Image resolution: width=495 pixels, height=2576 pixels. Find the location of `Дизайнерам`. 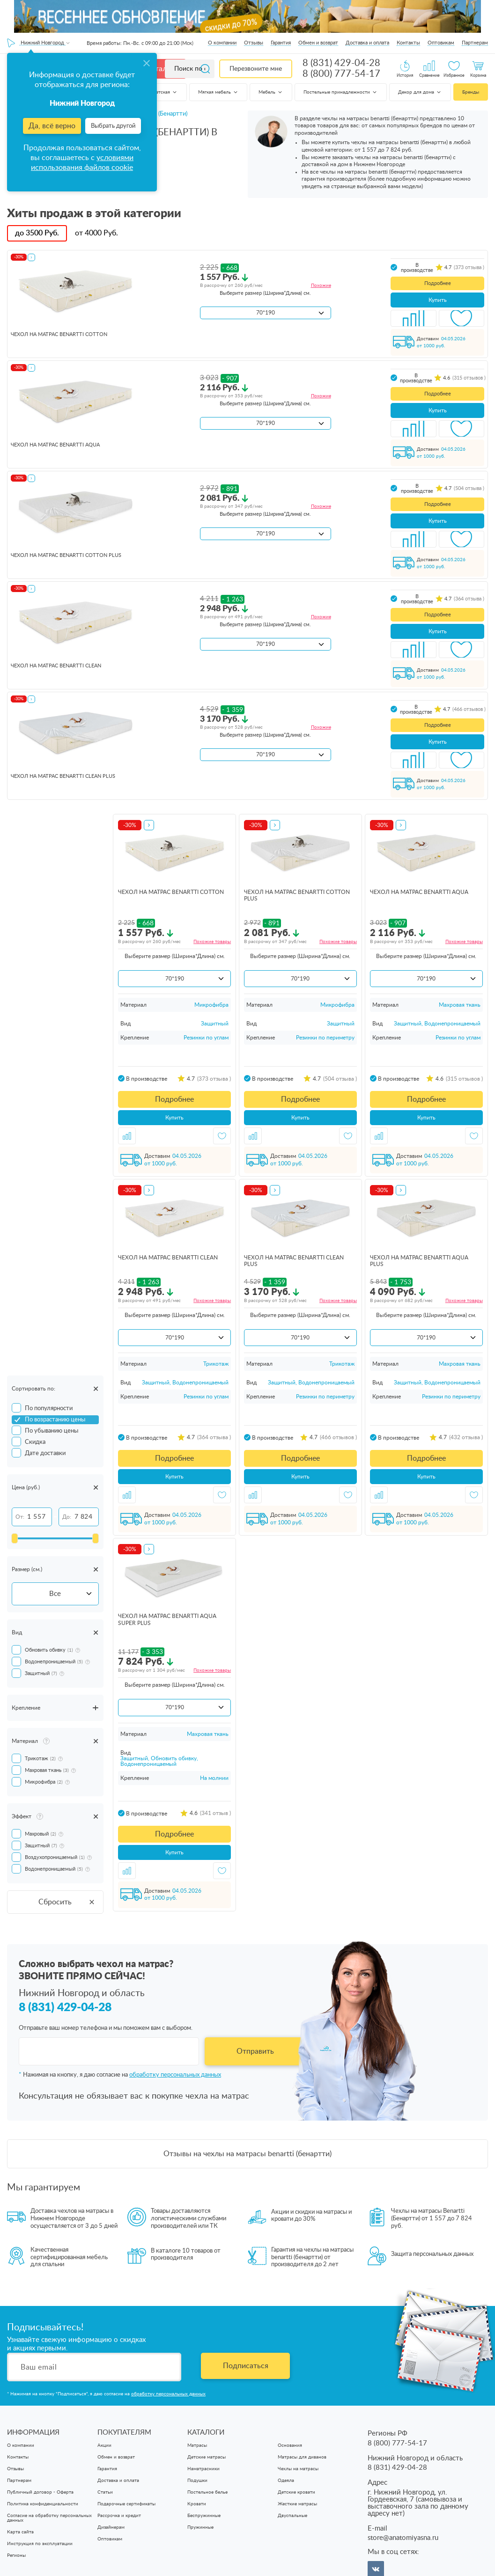

Дизайнерам is located at coordinates (111, 2527).